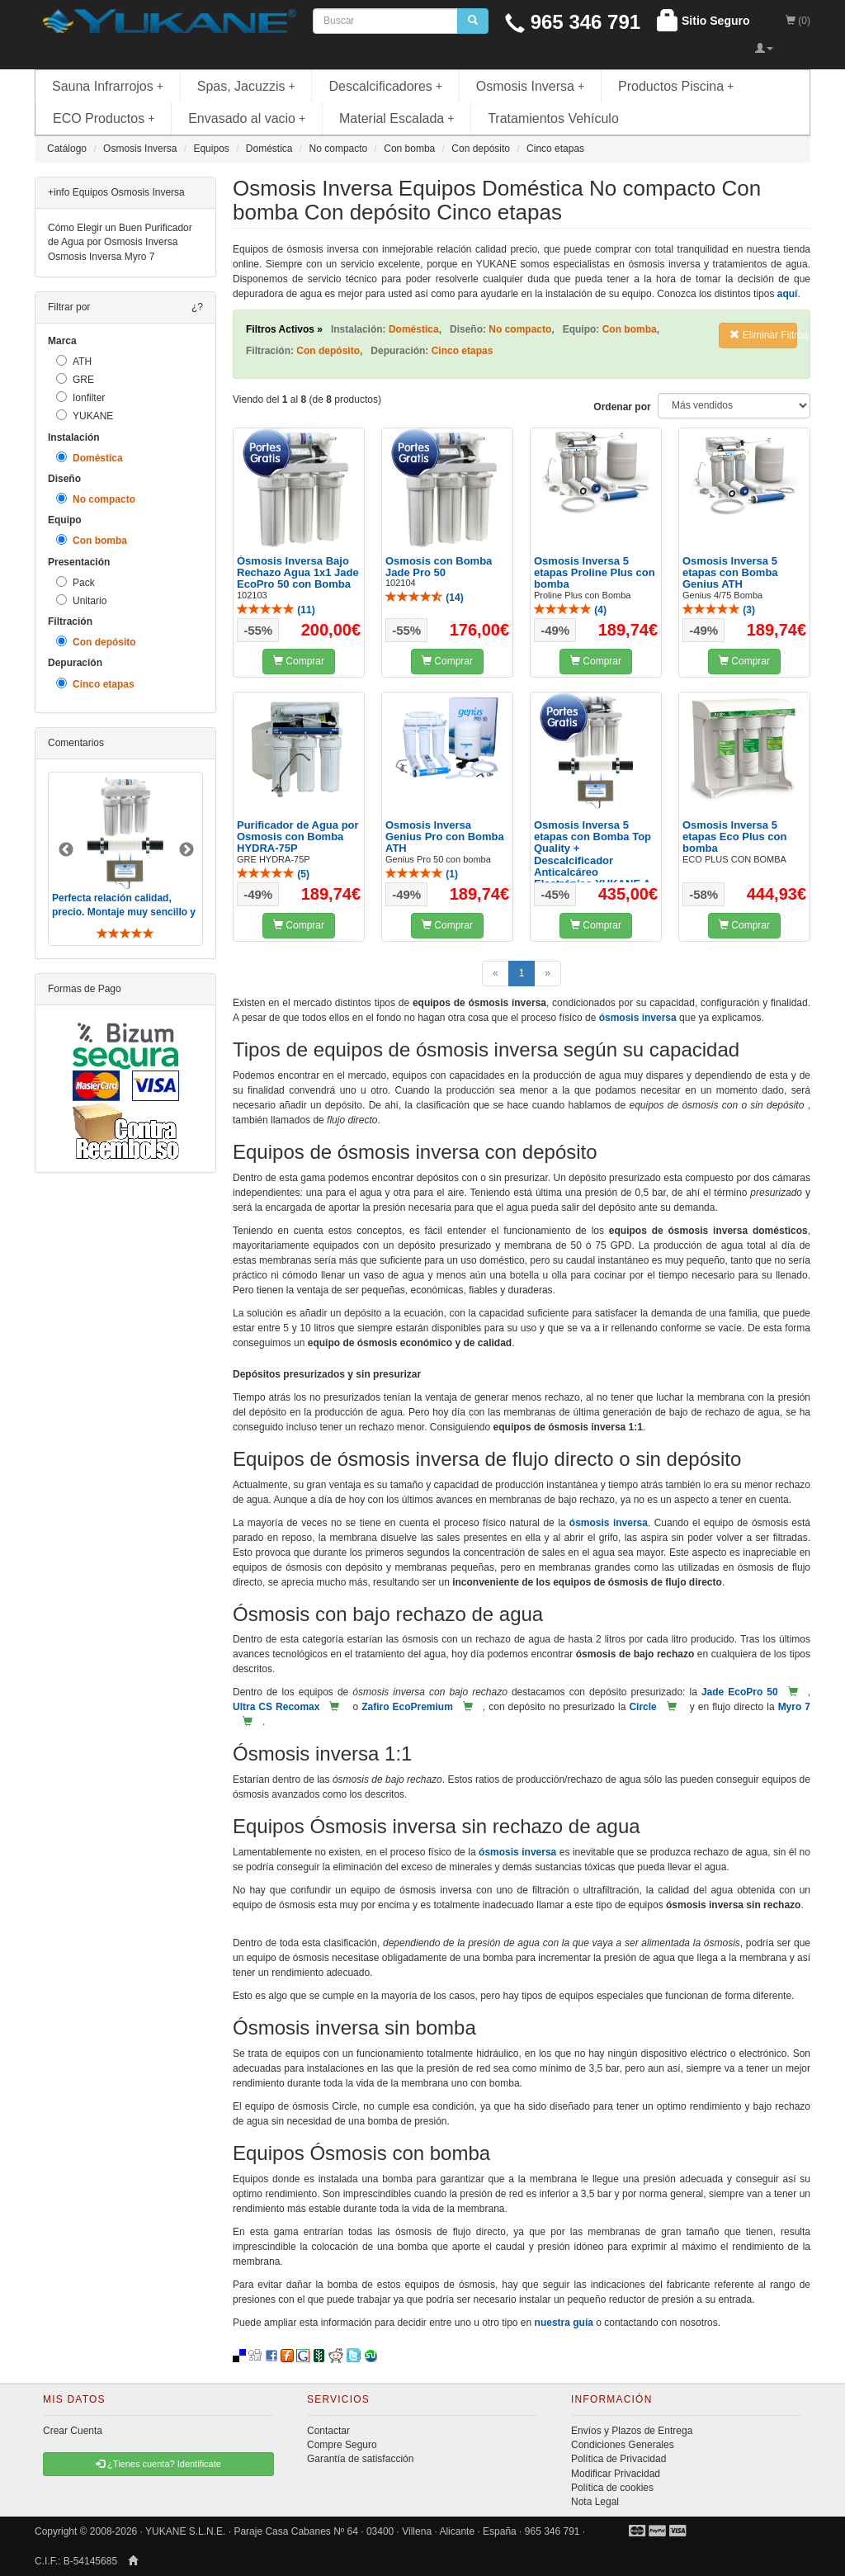  Describe the element at coordinates (95, 684) in the screenshot. I see `Cinco etapas` at that location.